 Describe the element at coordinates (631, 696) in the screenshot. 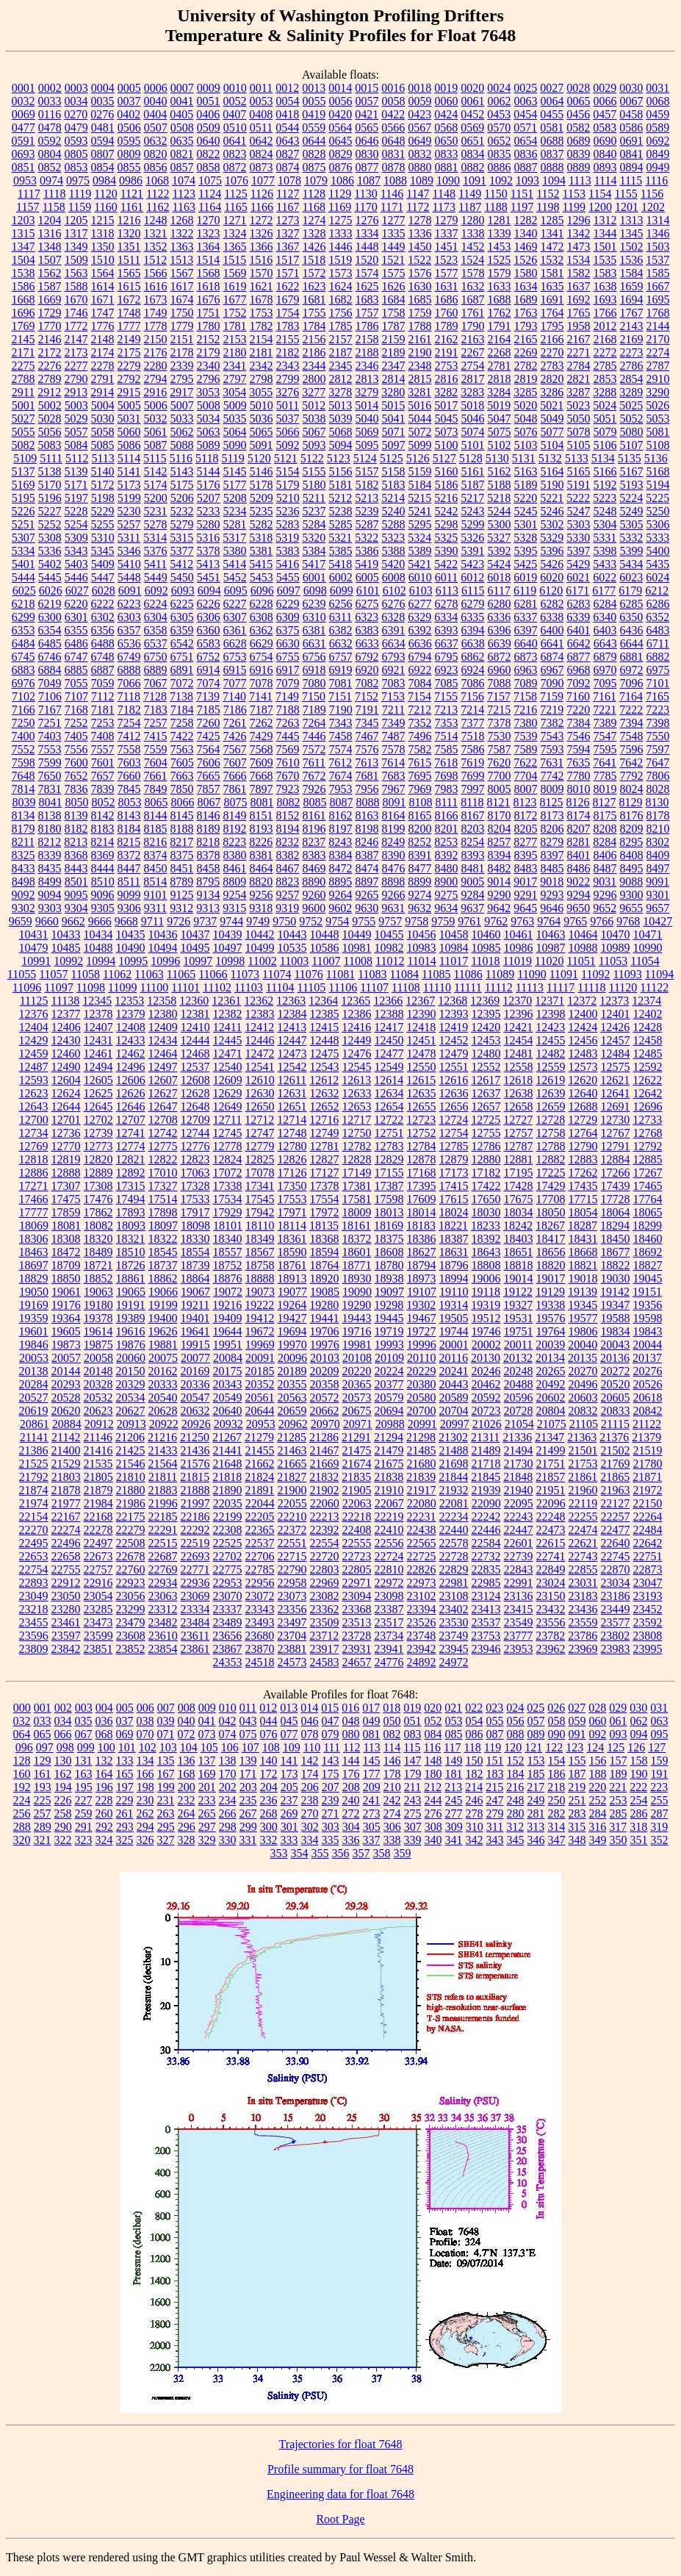

I see `7164` at that location.